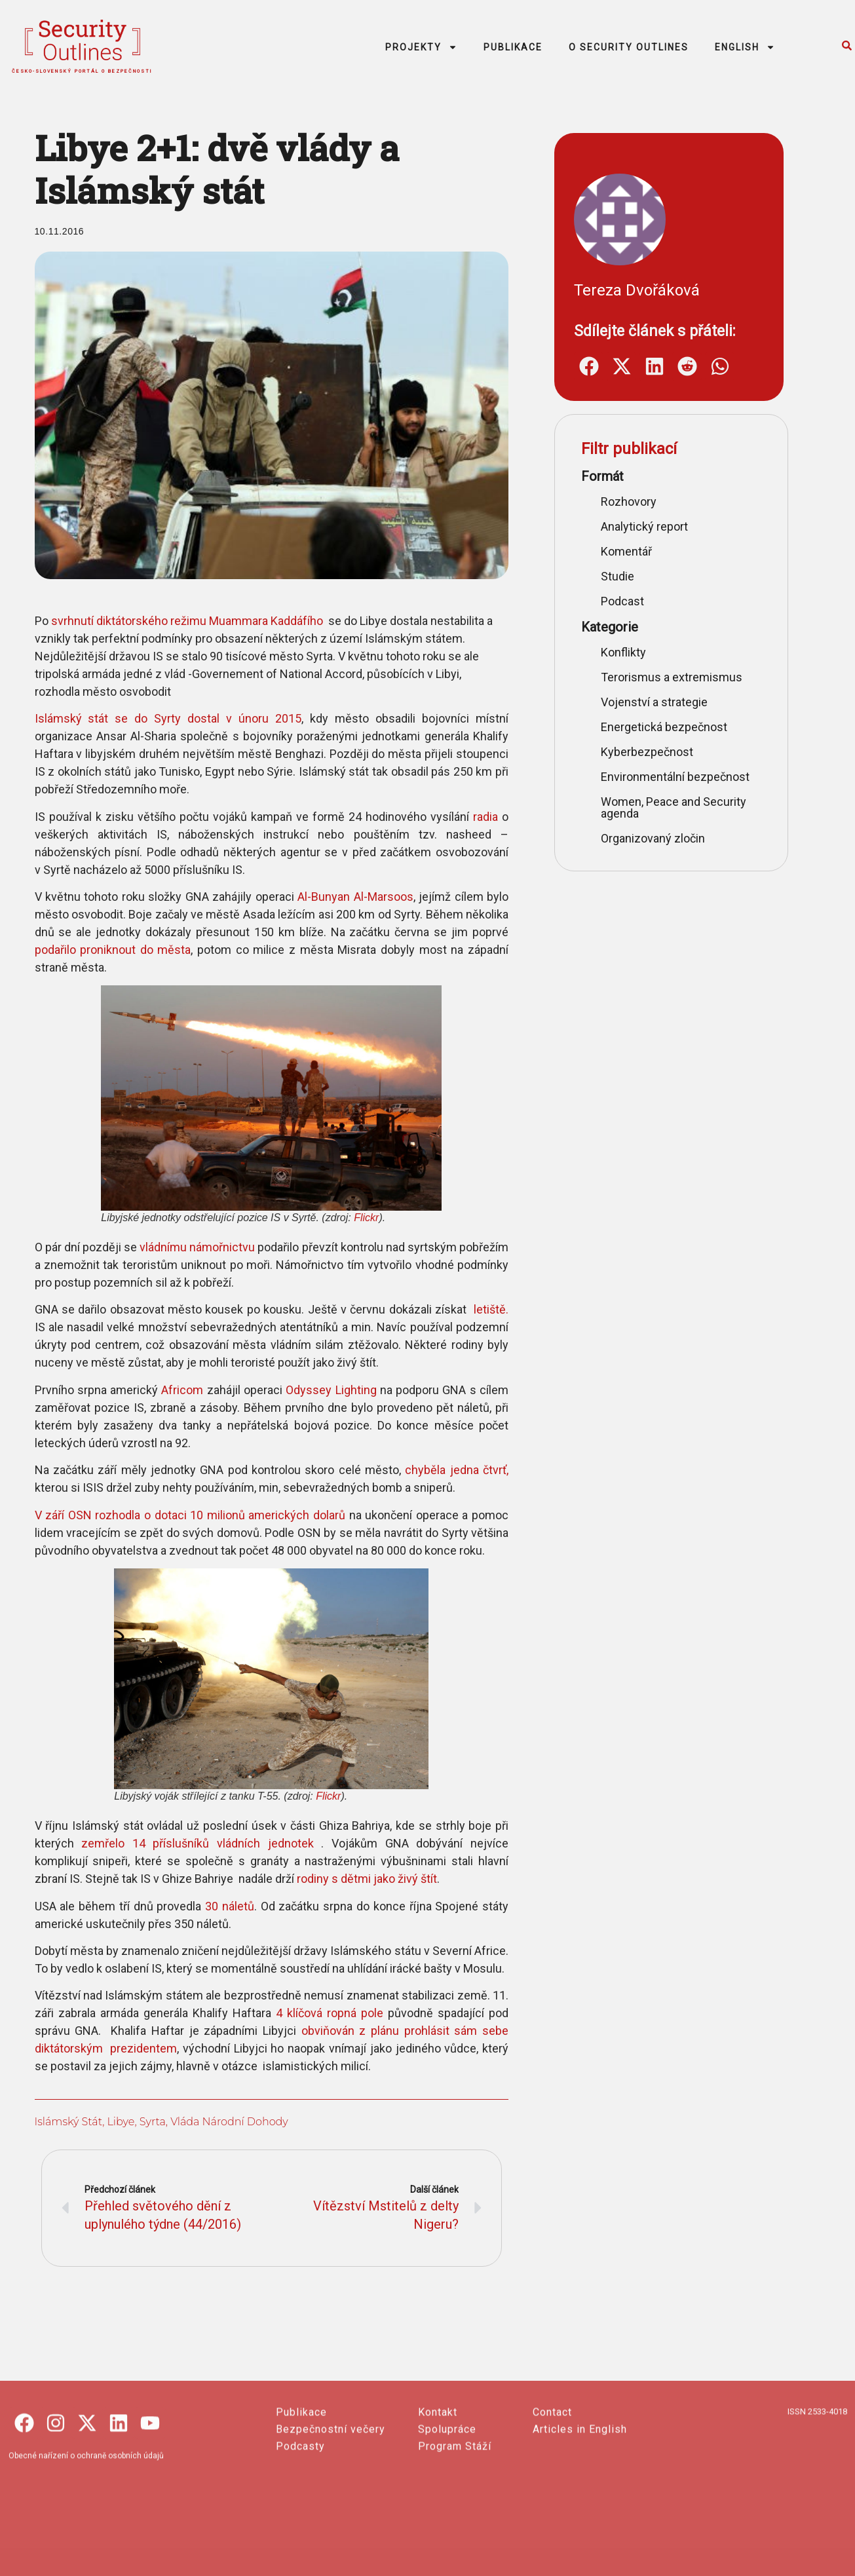 The width and height of the screenshot is (855, 2576). What do you see at coordinates (552, 2507) in the screenshot?
I see `Contact` at bounding box center [552, 2507].